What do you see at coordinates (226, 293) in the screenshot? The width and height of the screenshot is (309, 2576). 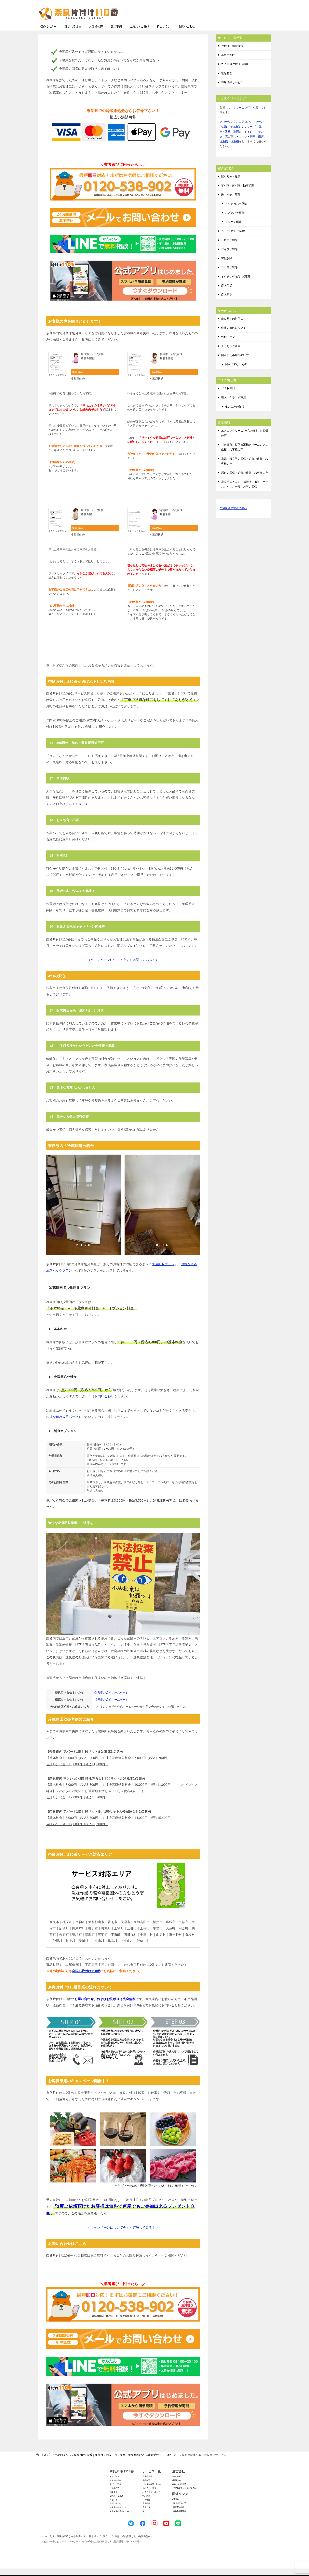 I see `庭木伐採` at bounding box center [226, 293].